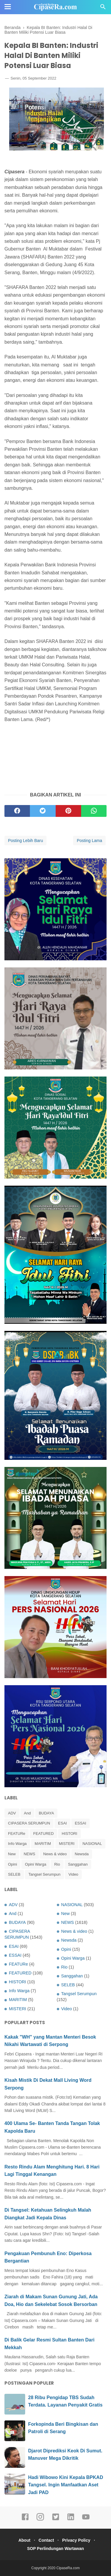 This screenshot has height=2576, width=111. I want to click on Posting Lama, so click(89, 840).